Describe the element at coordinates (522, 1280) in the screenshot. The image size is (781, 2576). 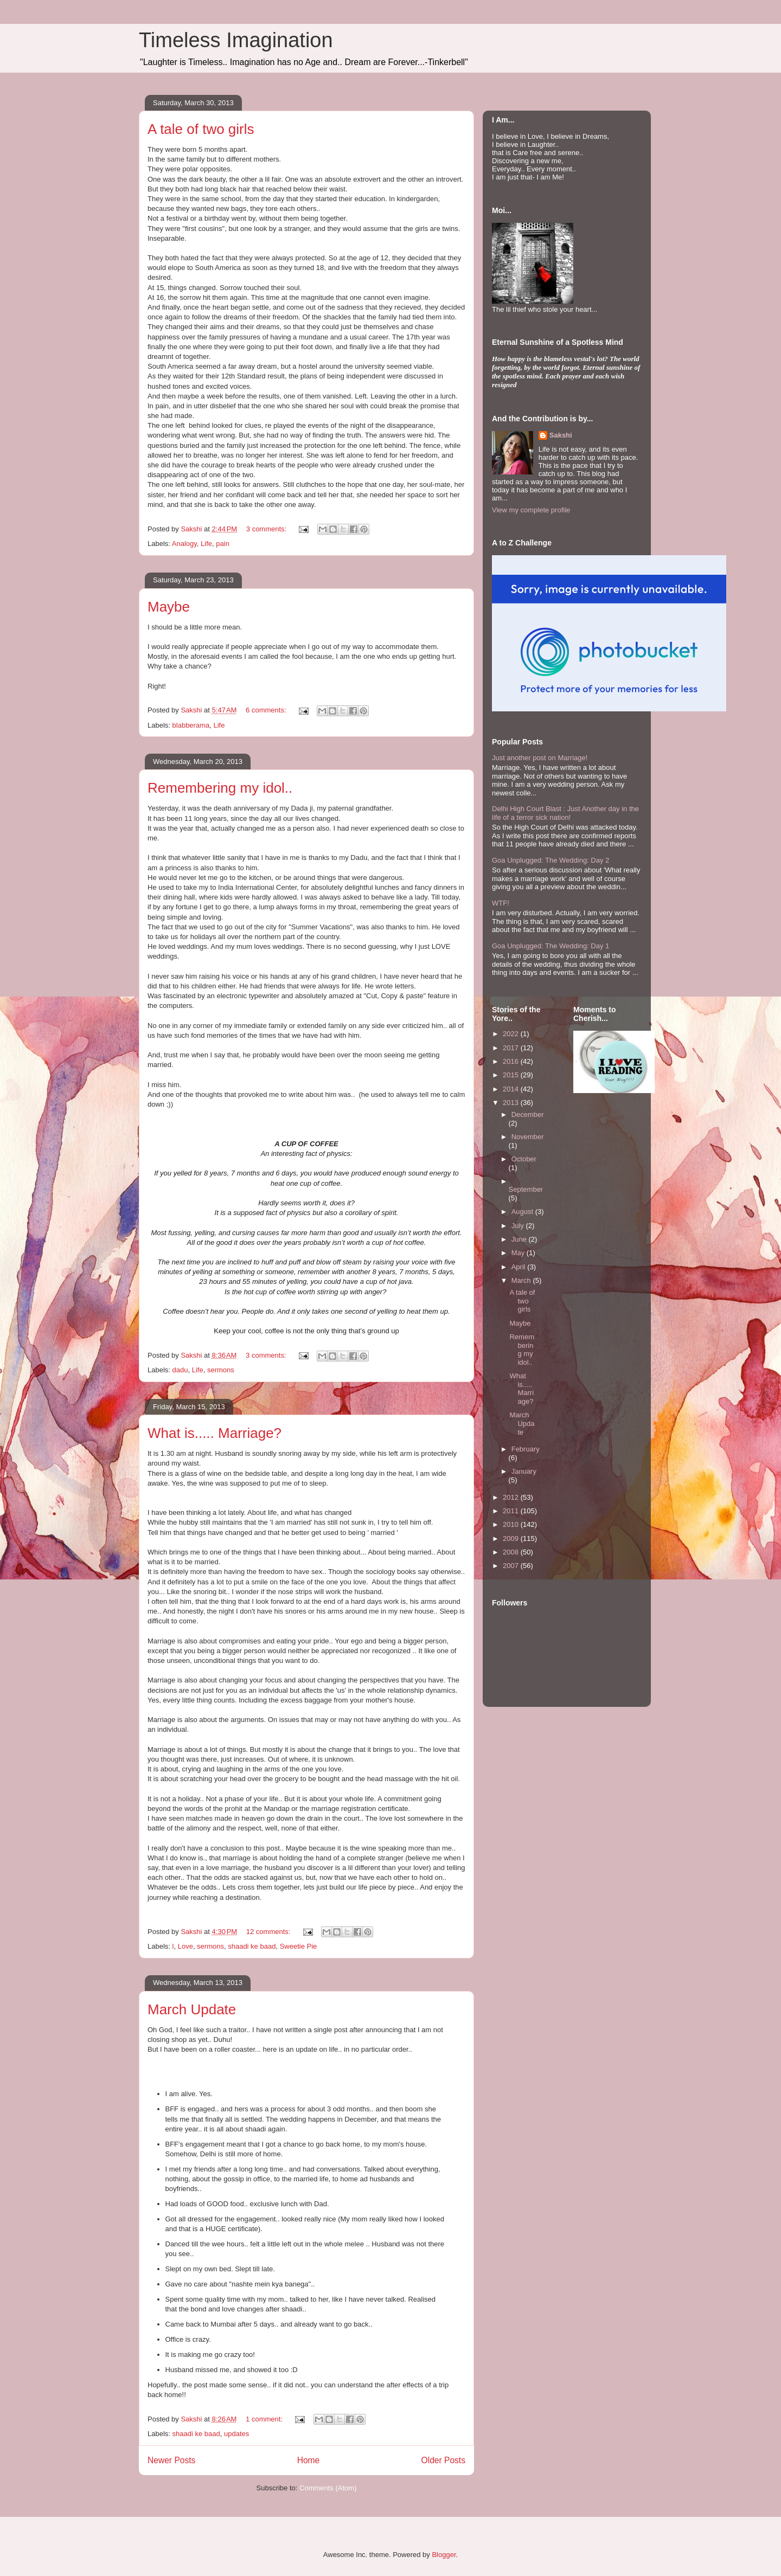
I see `March` at that location.